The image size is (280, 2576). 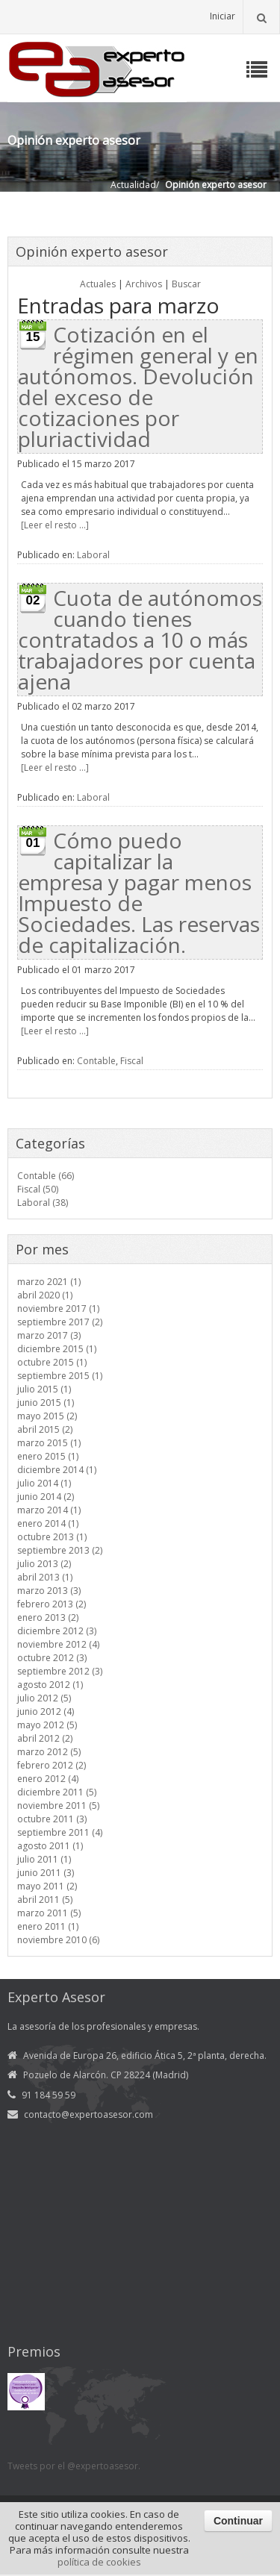 I want to click on julio 2013 (2), so click(x=44, y=1563).